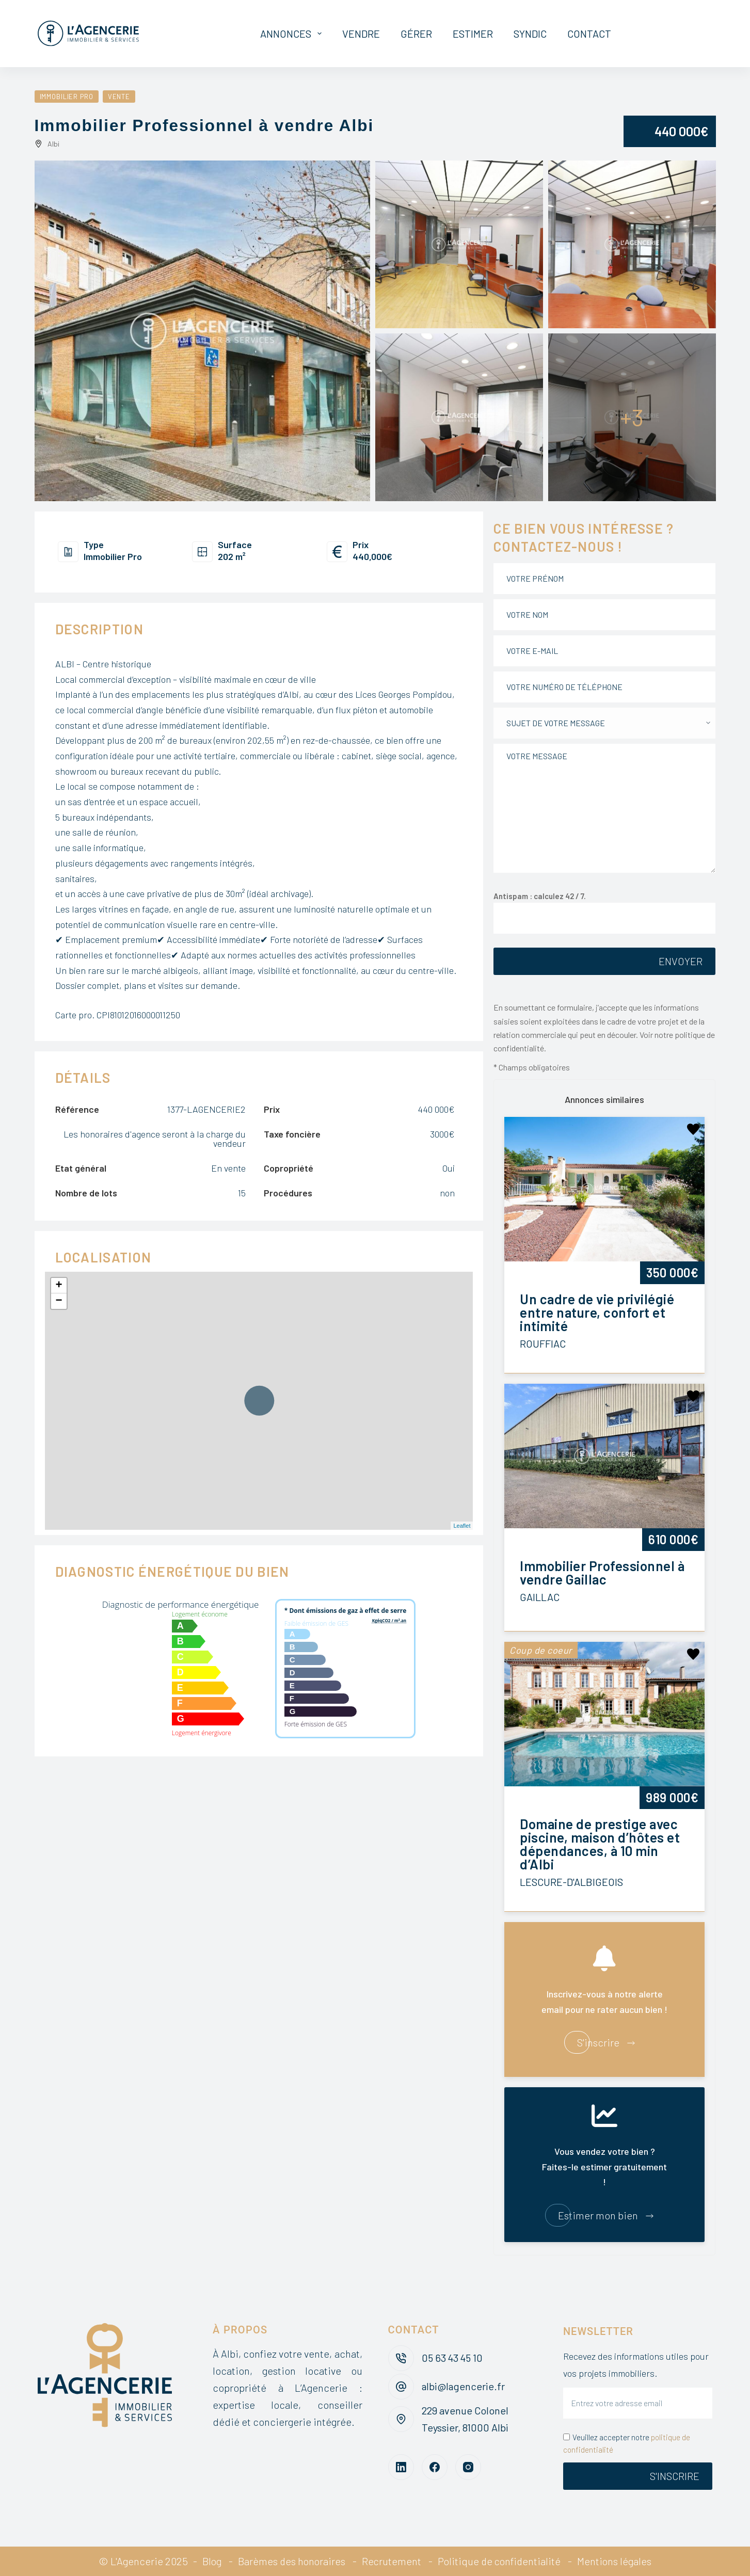  Describe the element at coordinates (58, 1301) in the screenshot. I see `− [button]` at that location.